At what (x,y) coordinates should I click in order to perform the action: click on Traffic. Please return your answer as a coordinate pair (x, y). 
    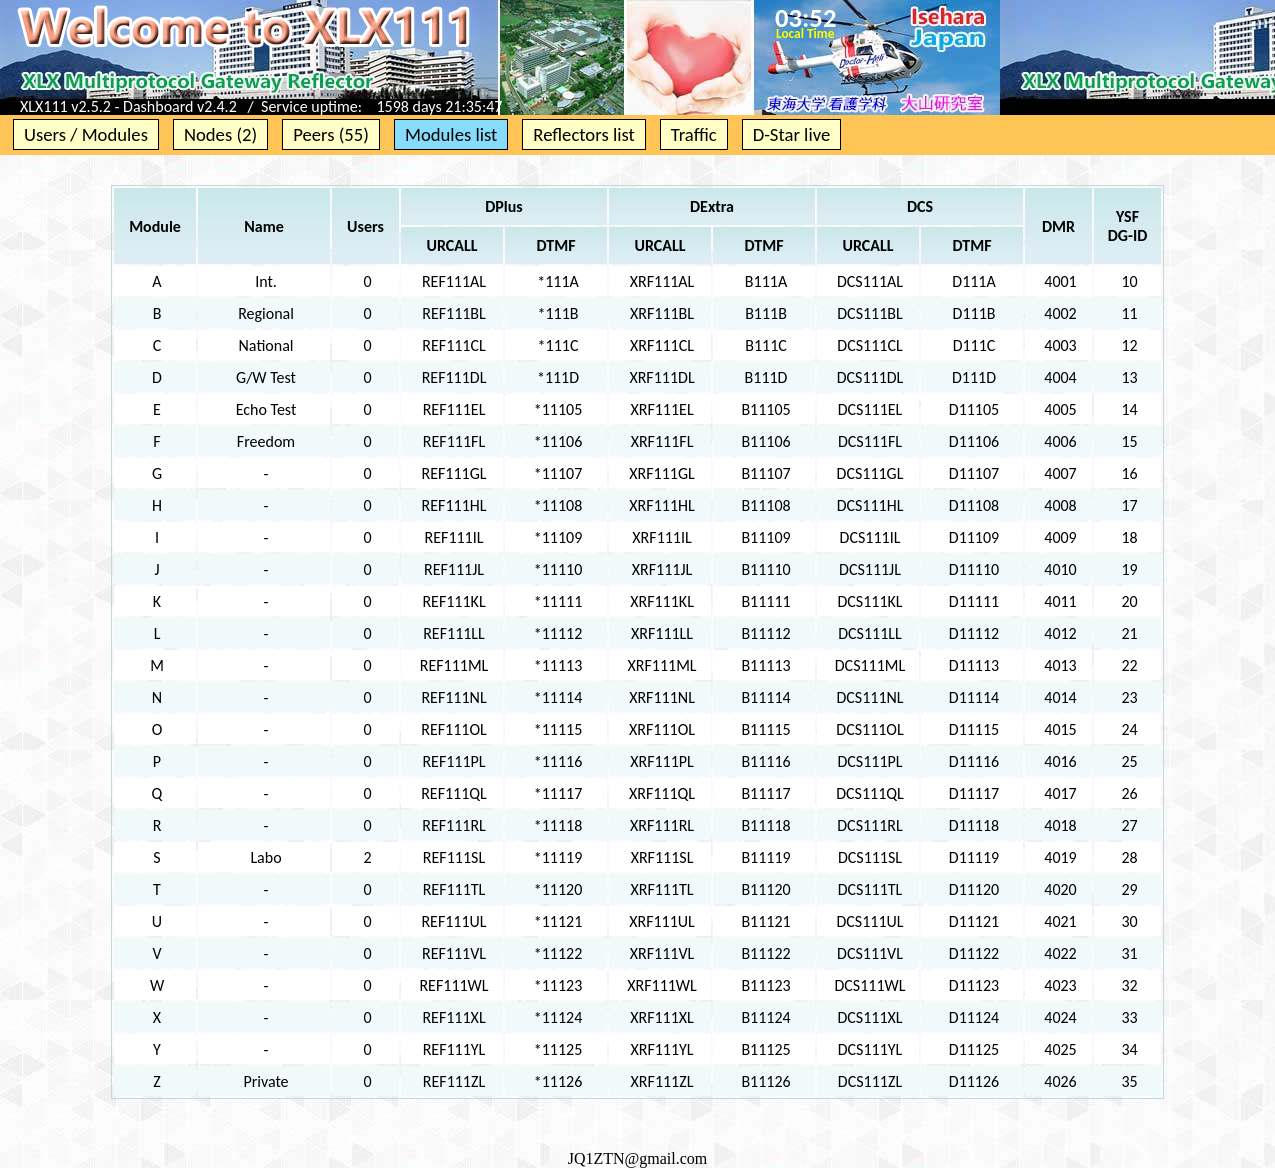
    Looking at the image, I should click on (694, 134).